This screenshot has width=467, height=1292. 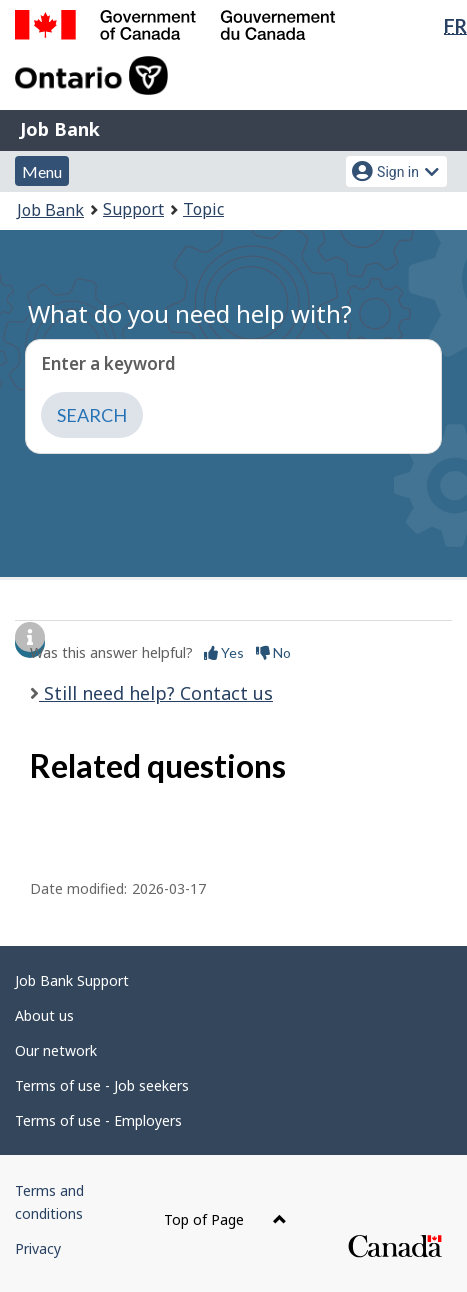 I want to click on Our network, so click(x=56, y=1050).